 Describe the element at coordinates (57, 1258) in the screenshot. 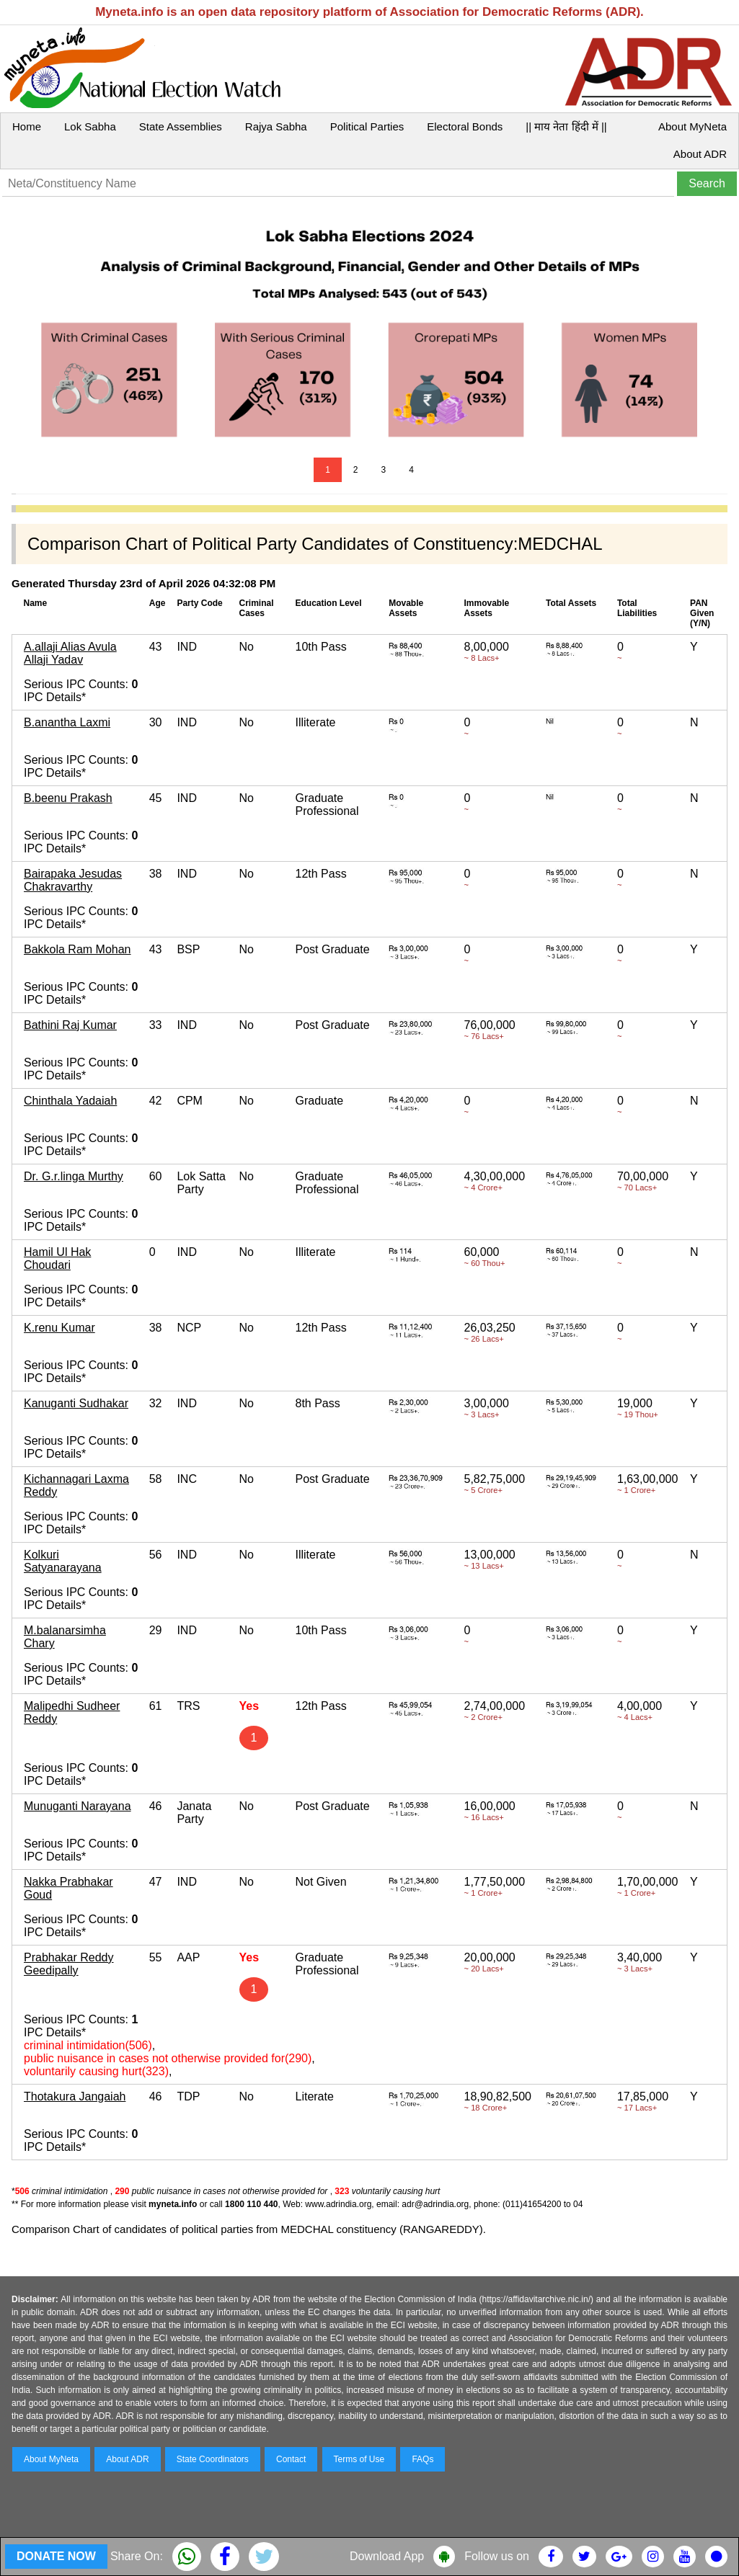

I see `Hamil Ul Hak Choudari` at that location.